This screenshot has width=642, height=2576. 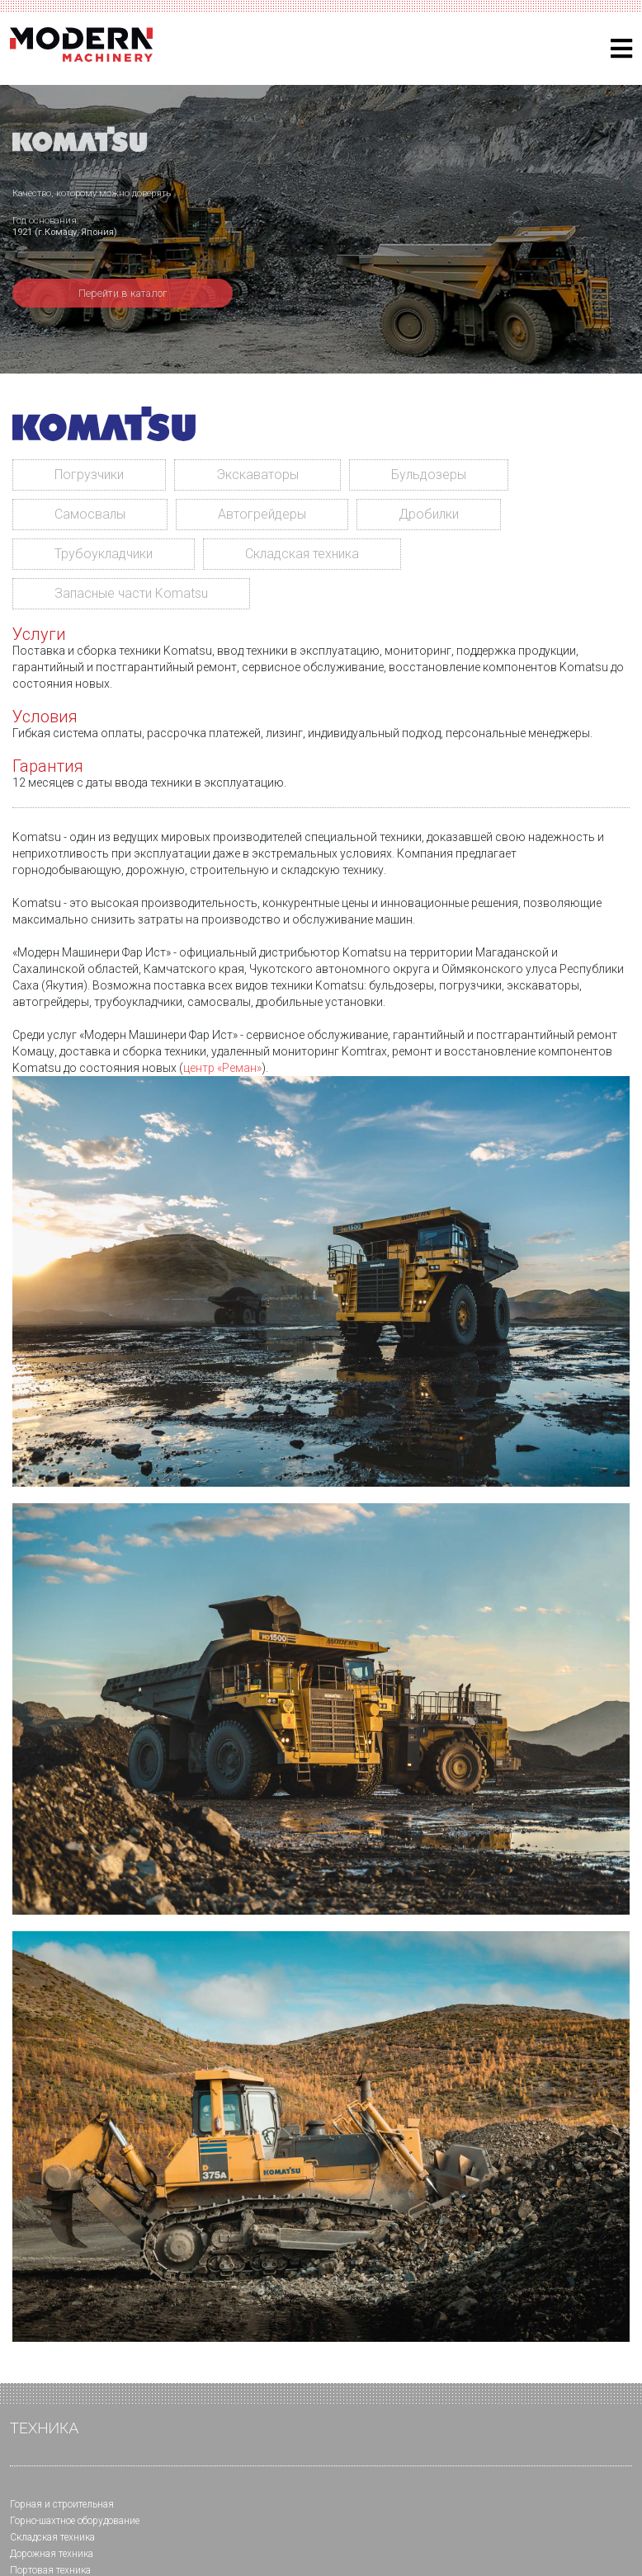 I want to click on Самосвалы, so click(x=89, y=514).